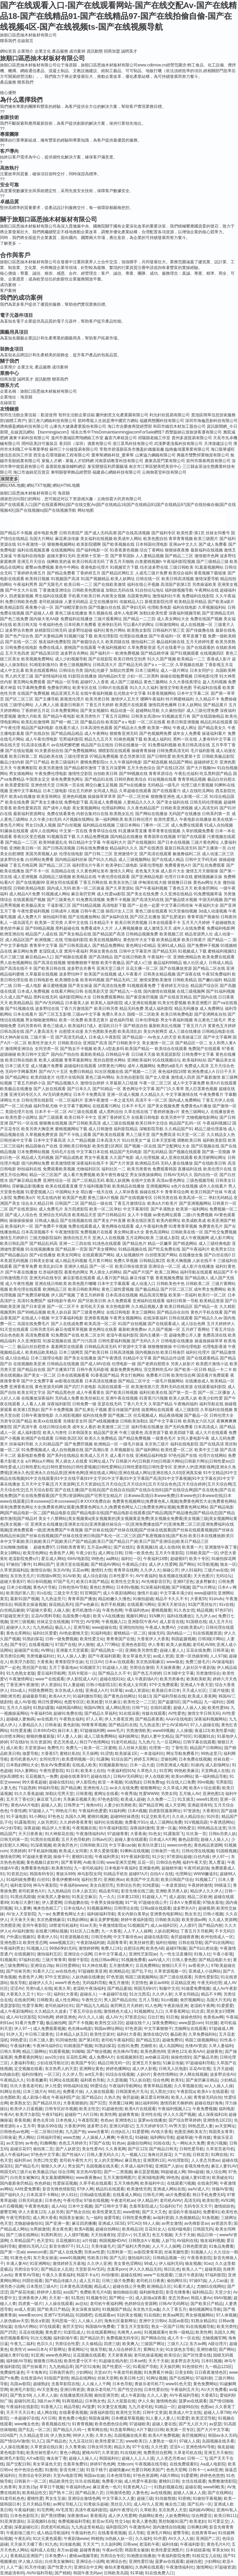 Image resolution: width=238 pixels, height=2576 pixels. Describe the element at coordinates (157, 1776) in the screenshot. I see `伊人在线欧洲` at that location.